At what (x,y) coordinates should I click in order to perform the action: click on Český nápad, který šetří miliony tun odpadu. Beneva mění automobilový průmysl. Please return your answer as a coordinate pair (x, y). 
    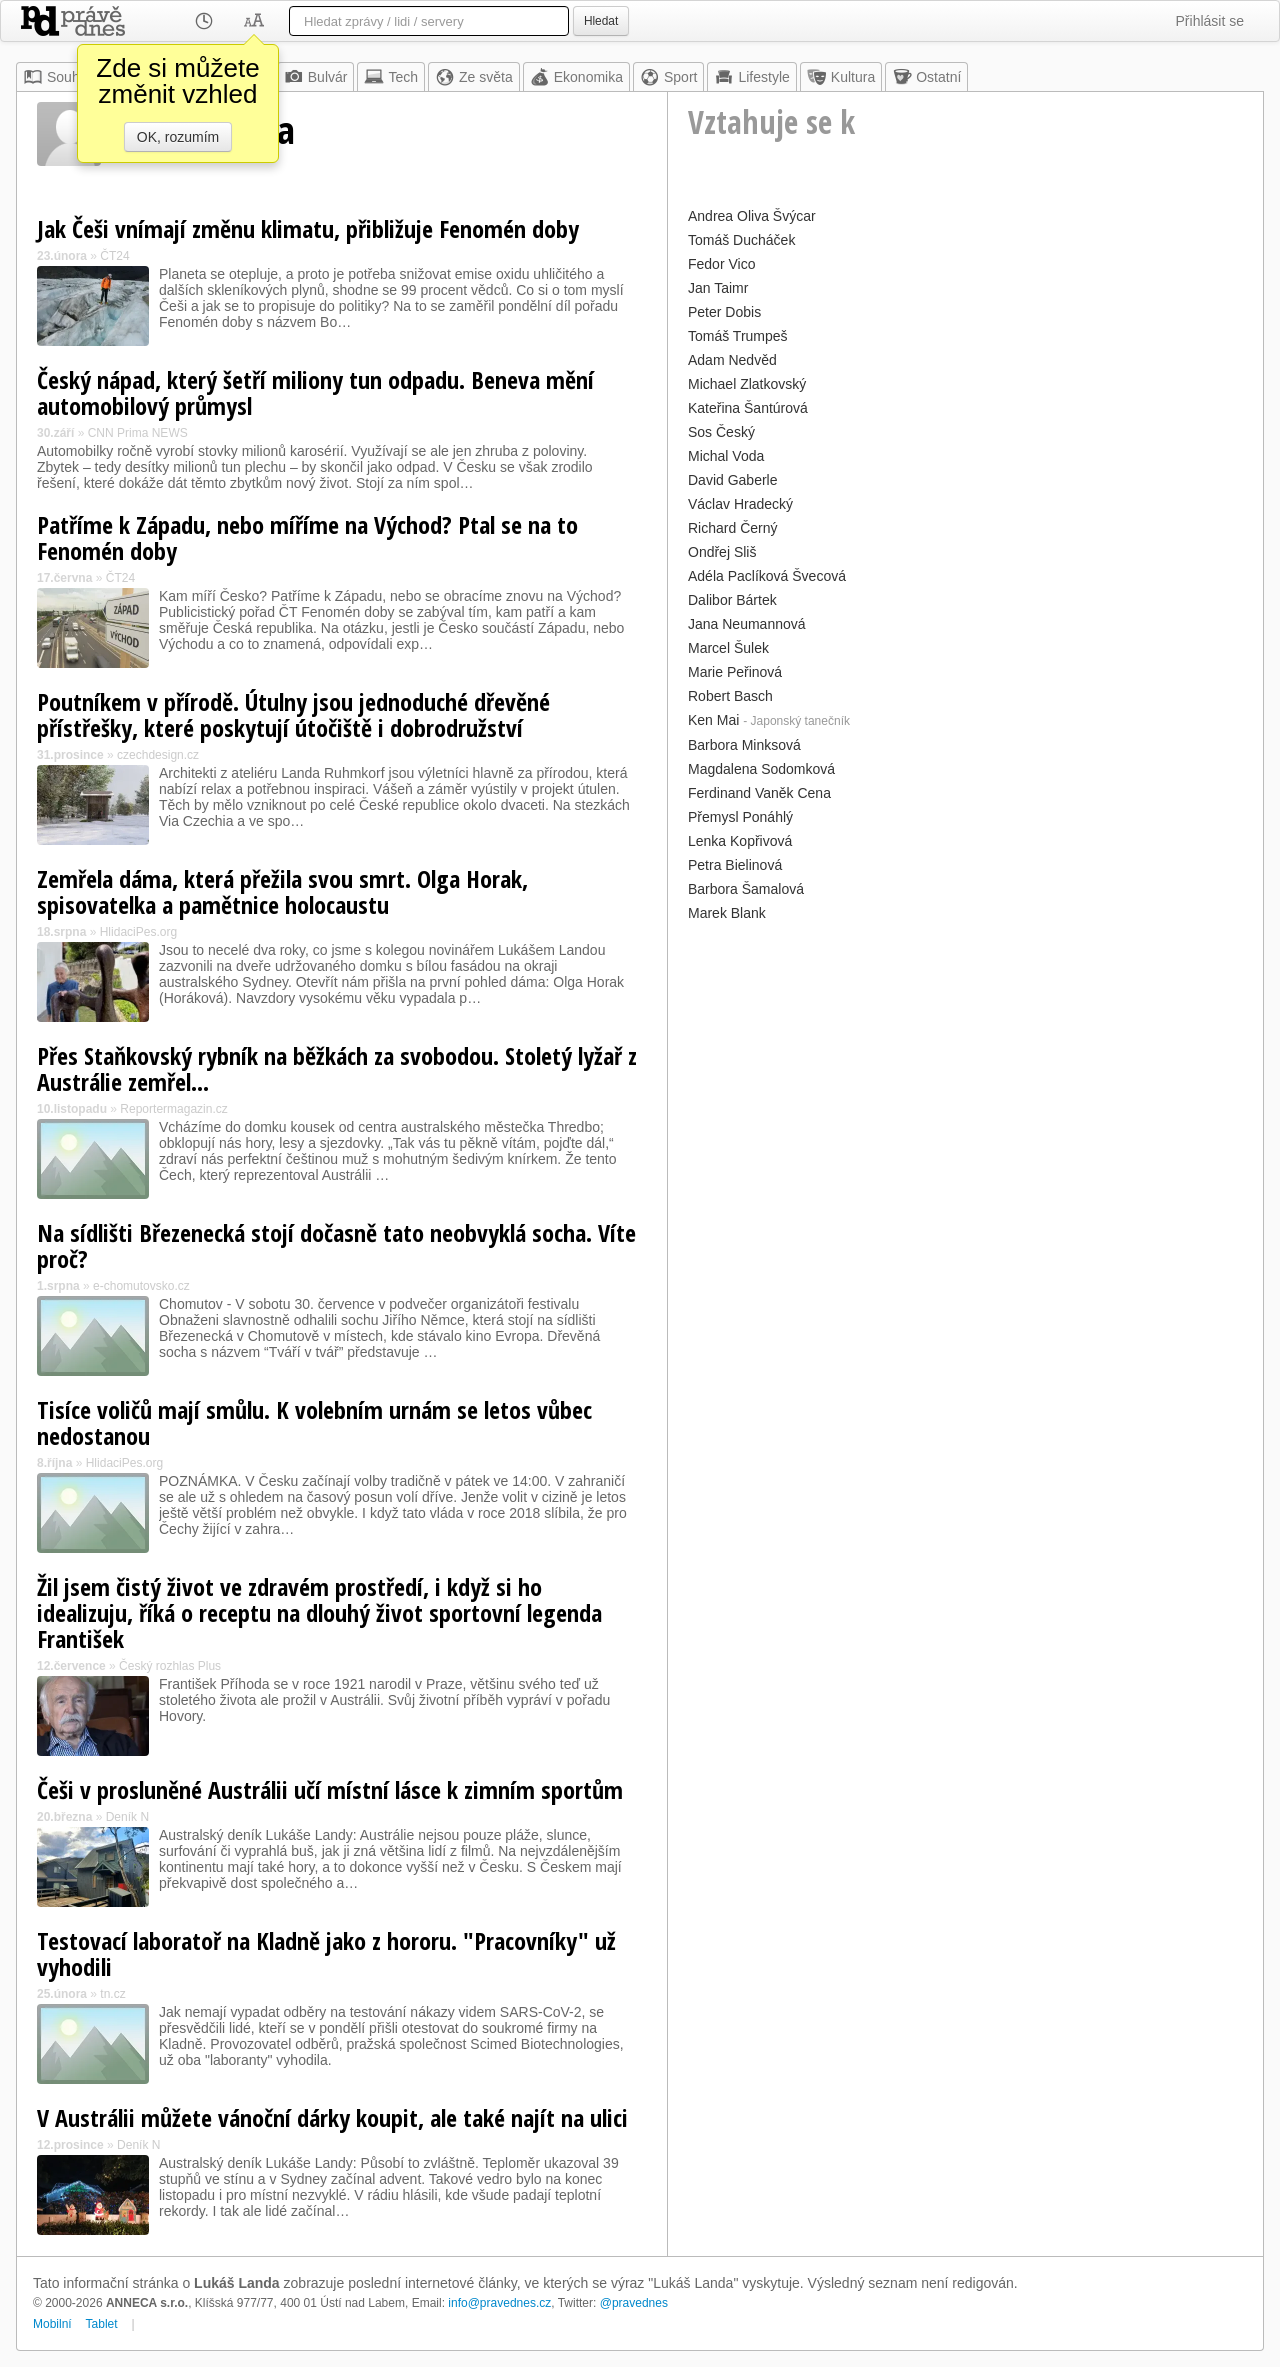
    Looking at the image, I should click on (315, 392).